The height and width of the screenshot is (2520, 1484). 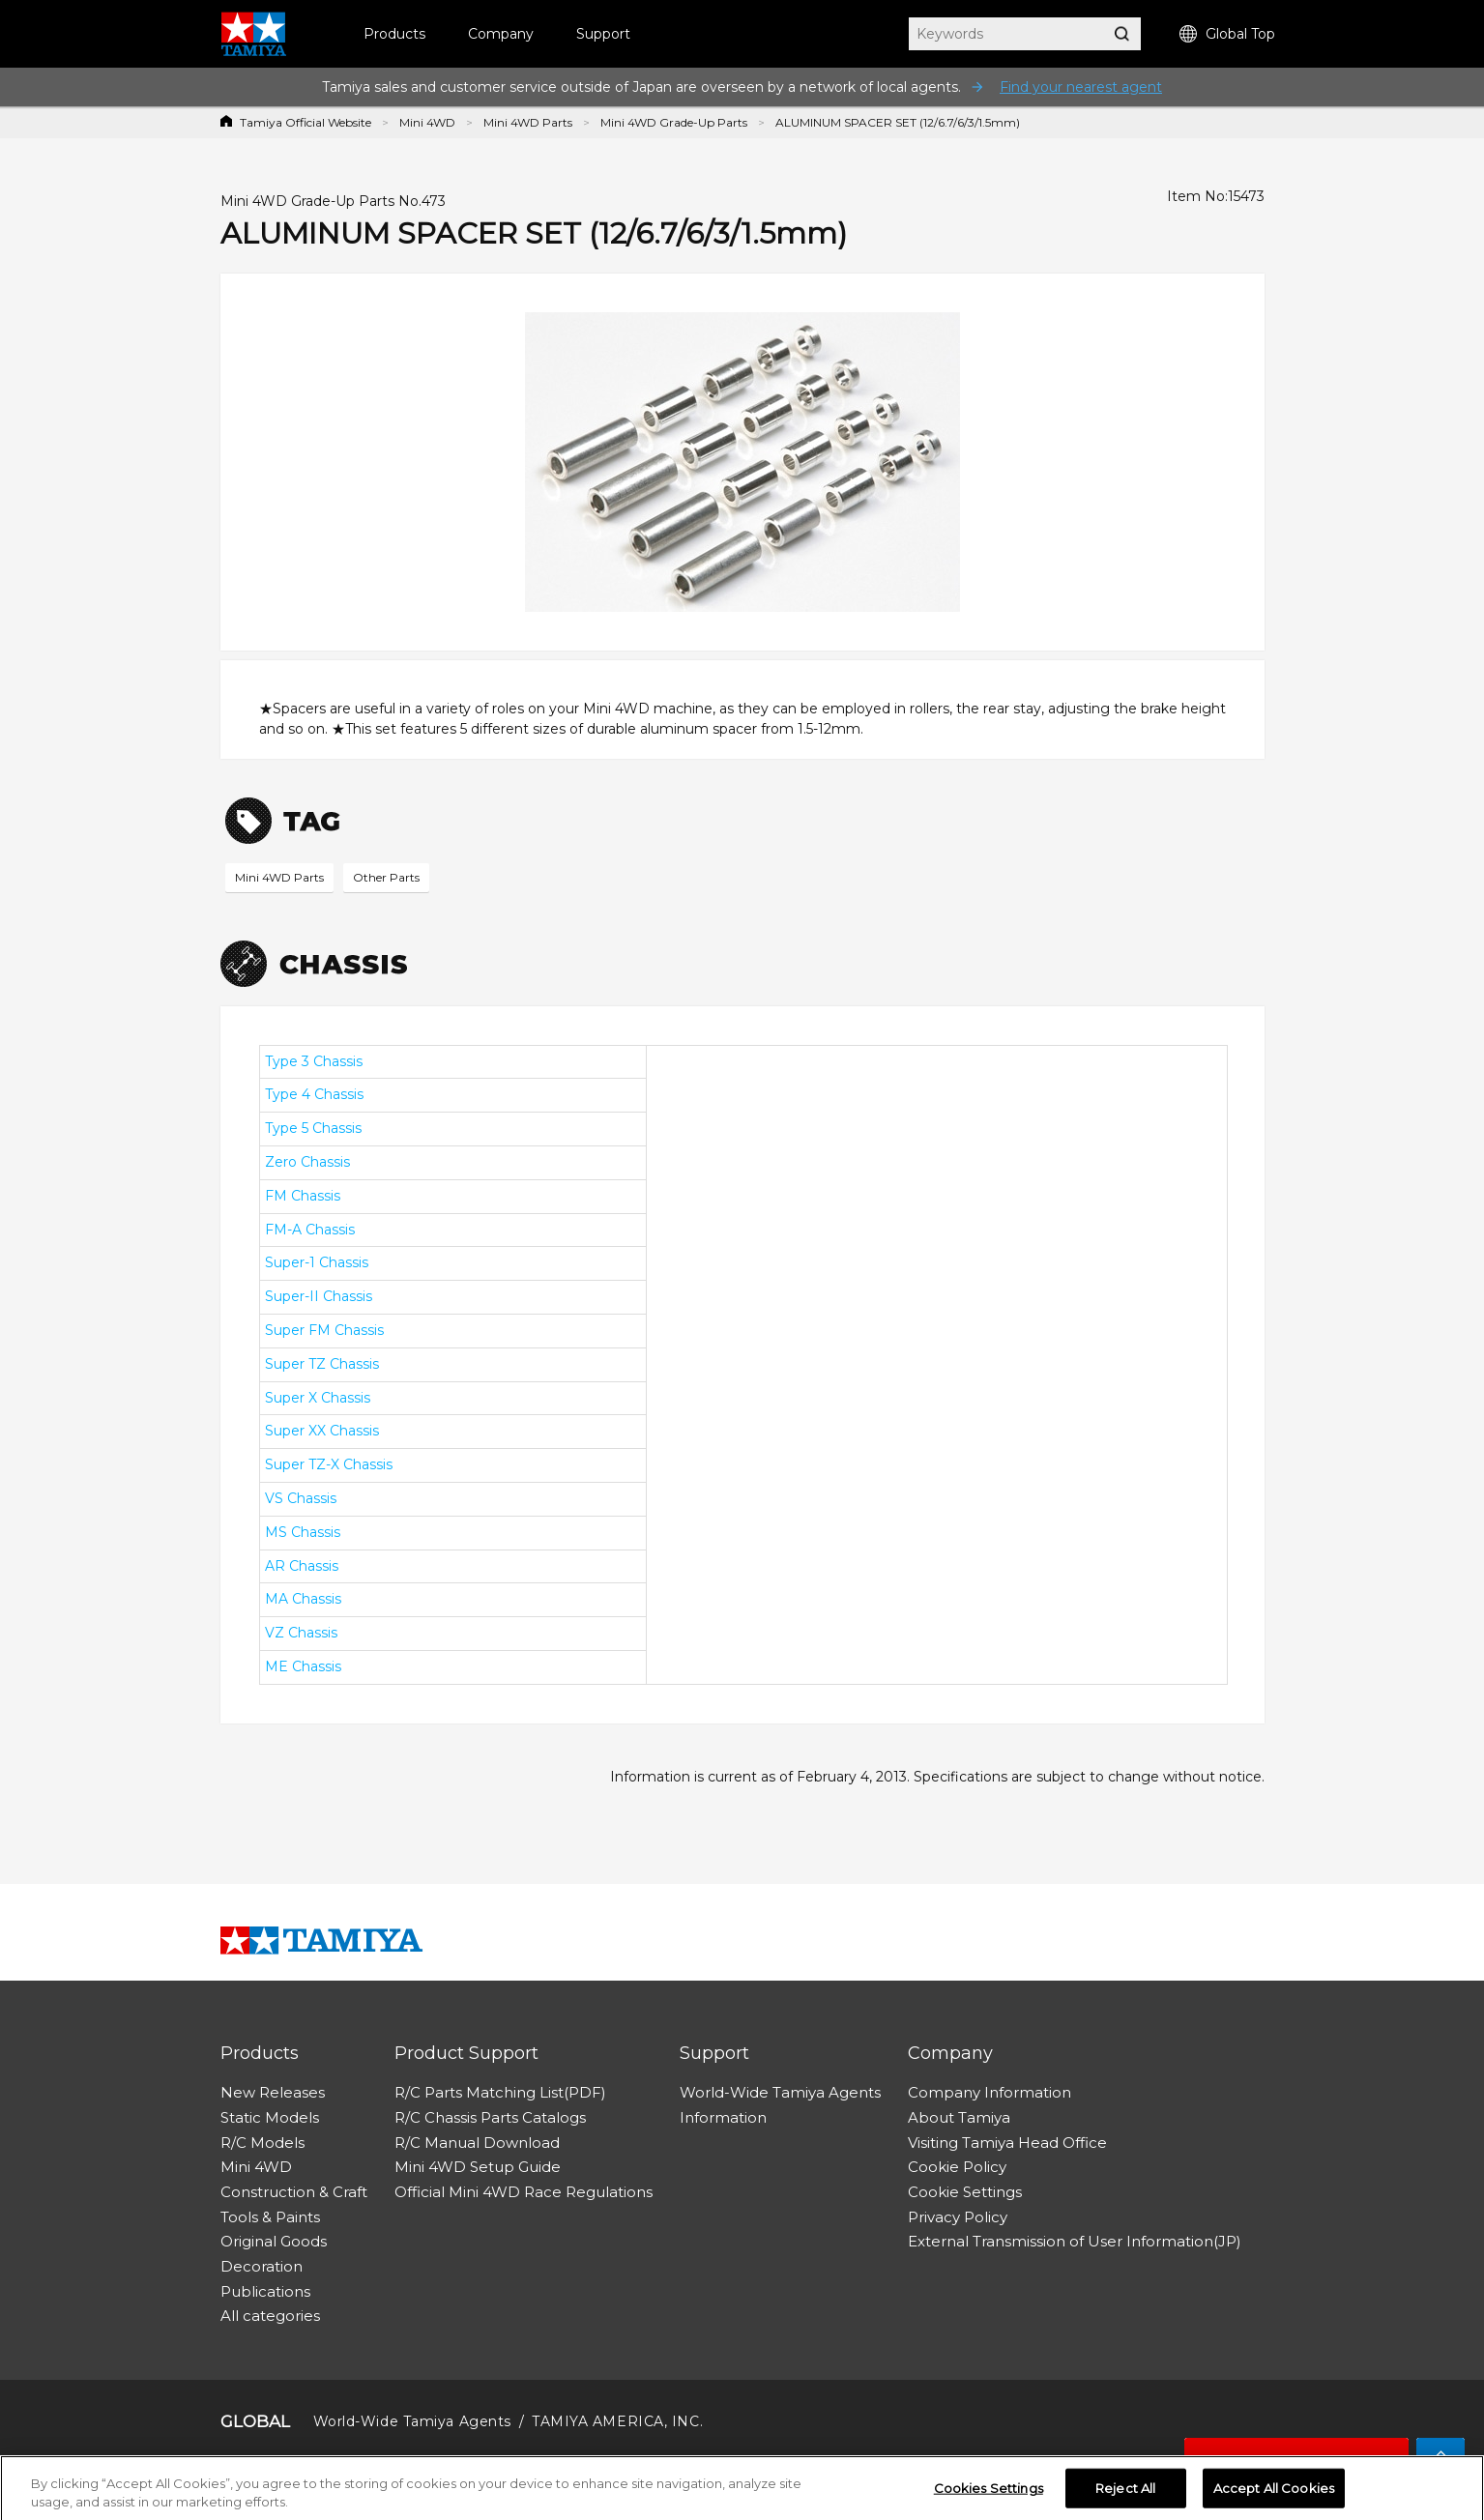 I want to click on Mini 4WD Grade-Up Parts, so click(x=673, y=122).